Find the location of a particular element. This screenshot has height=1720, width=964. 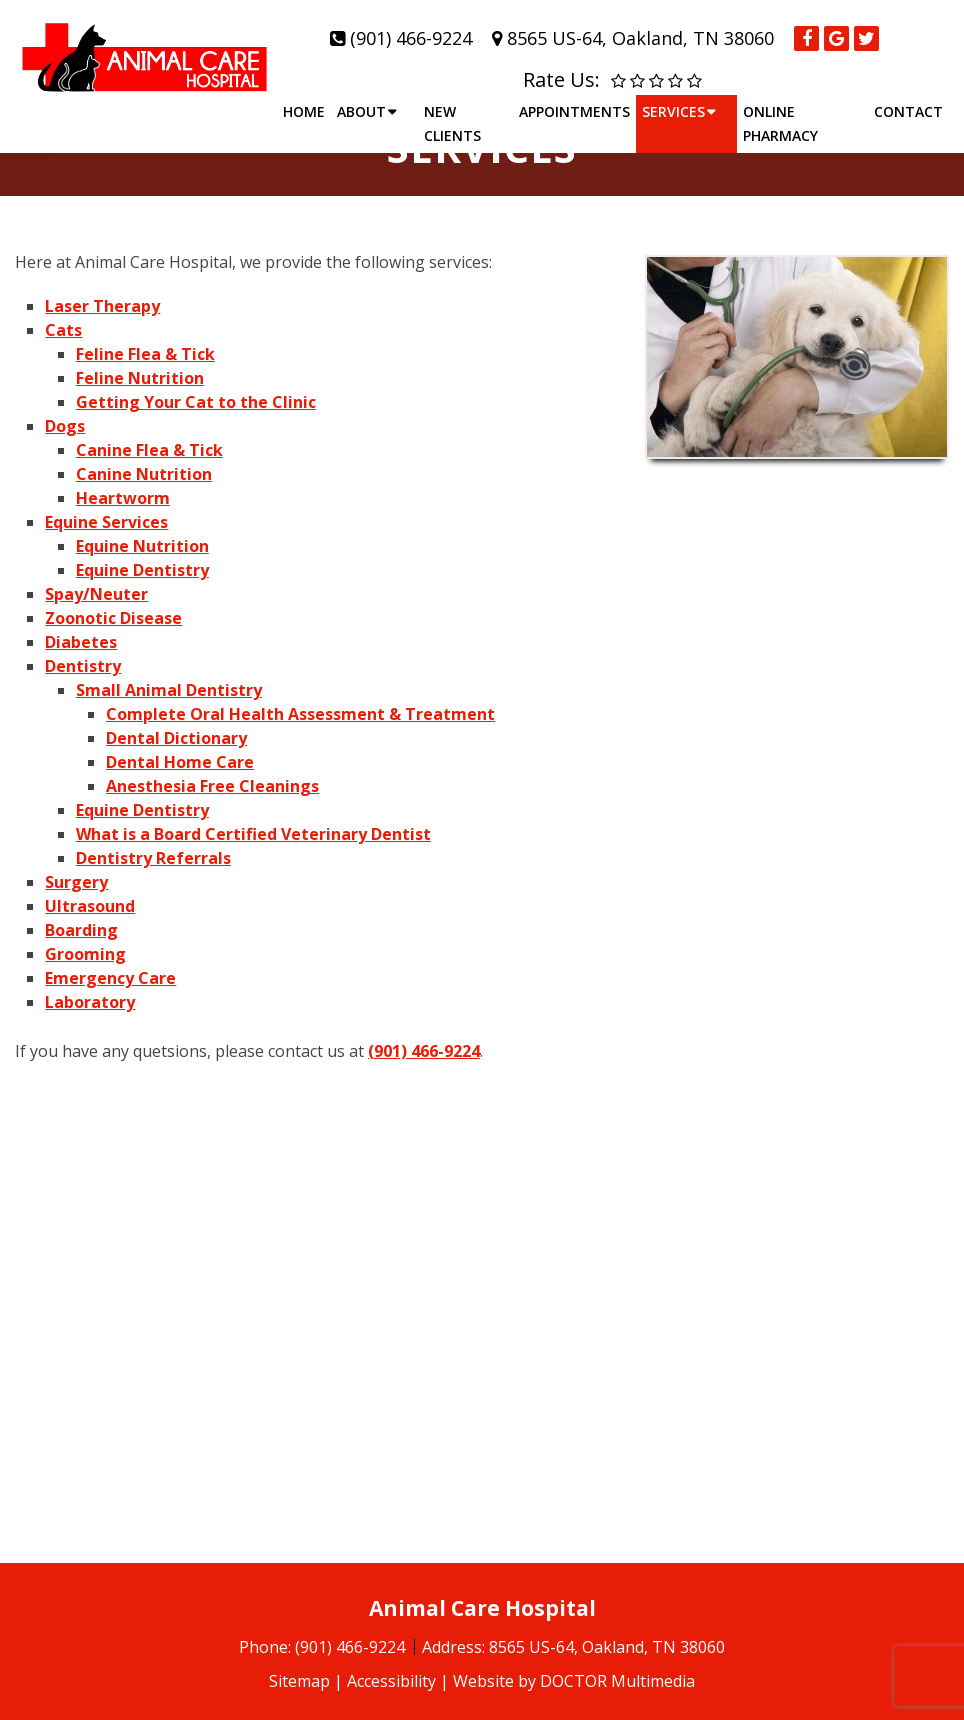

(901) 466-9224 is located at coordinates (411, 38).